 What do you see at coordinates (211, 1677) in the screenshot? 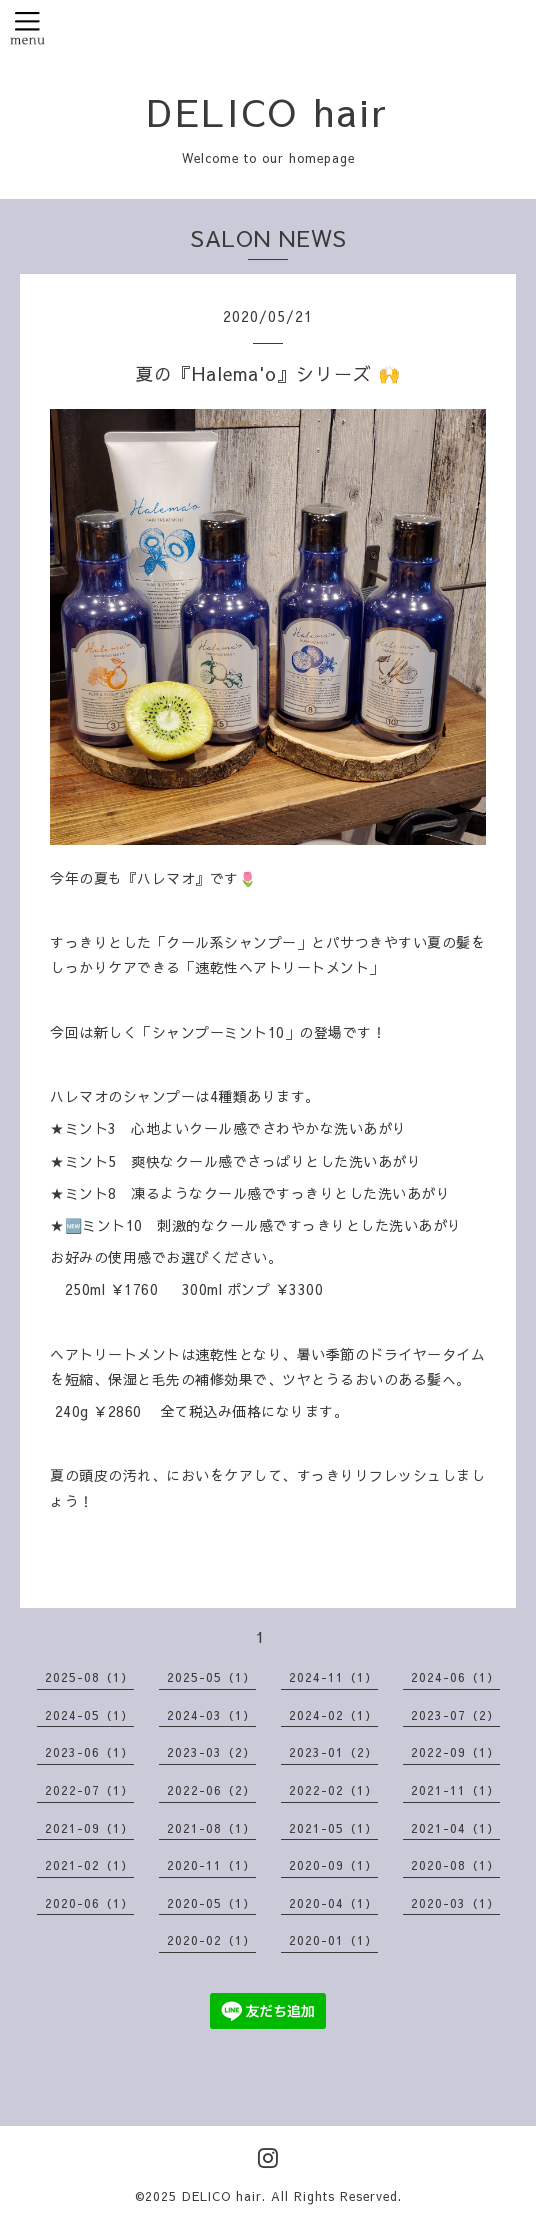
I see `2025-05（1）` at bounding box center [211, 1677].